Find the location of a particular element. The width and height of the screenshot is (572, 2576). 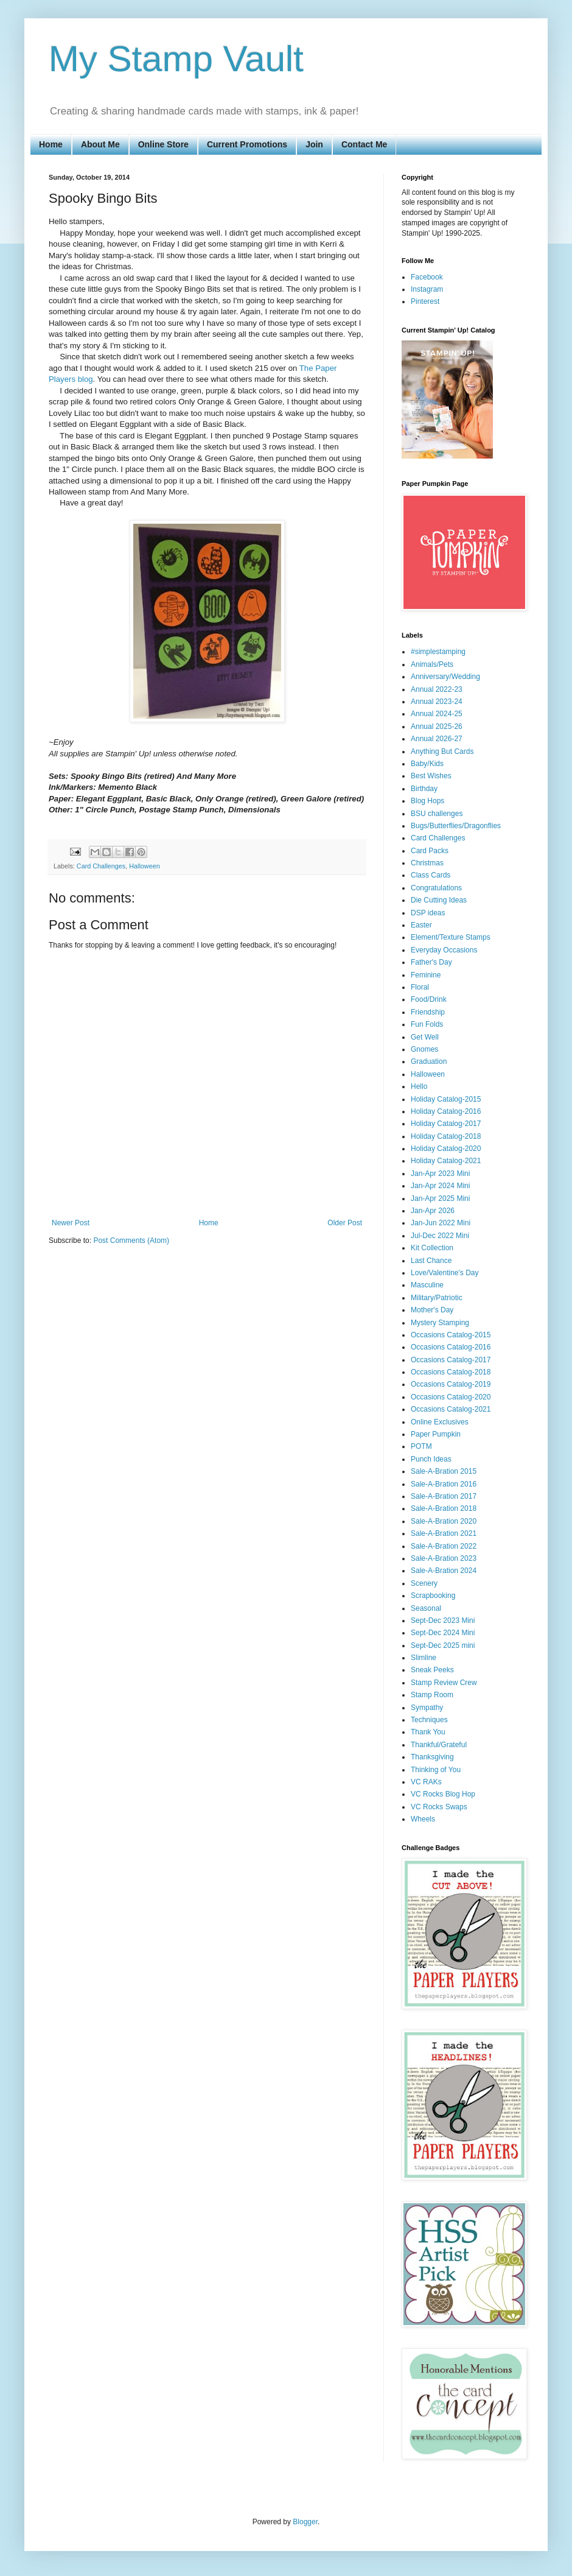

About Me is located at coordinates (100, 144).